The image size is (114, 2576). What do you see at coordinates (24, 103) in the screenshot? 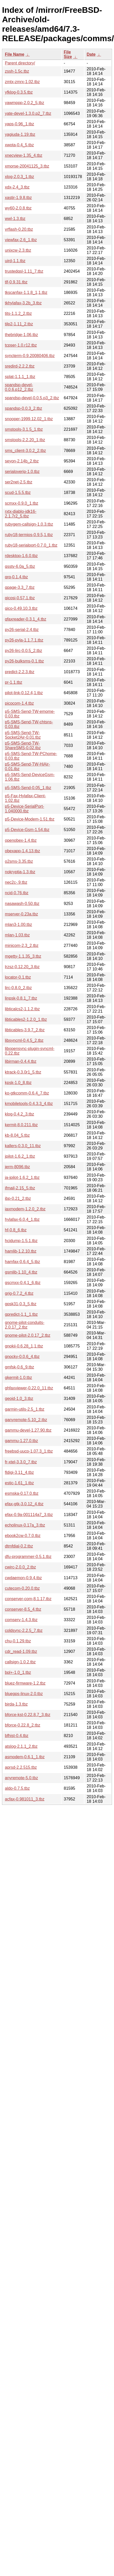
I see `yawmppp-2.0.2_5.tbz` at bounding box center [24, 103].